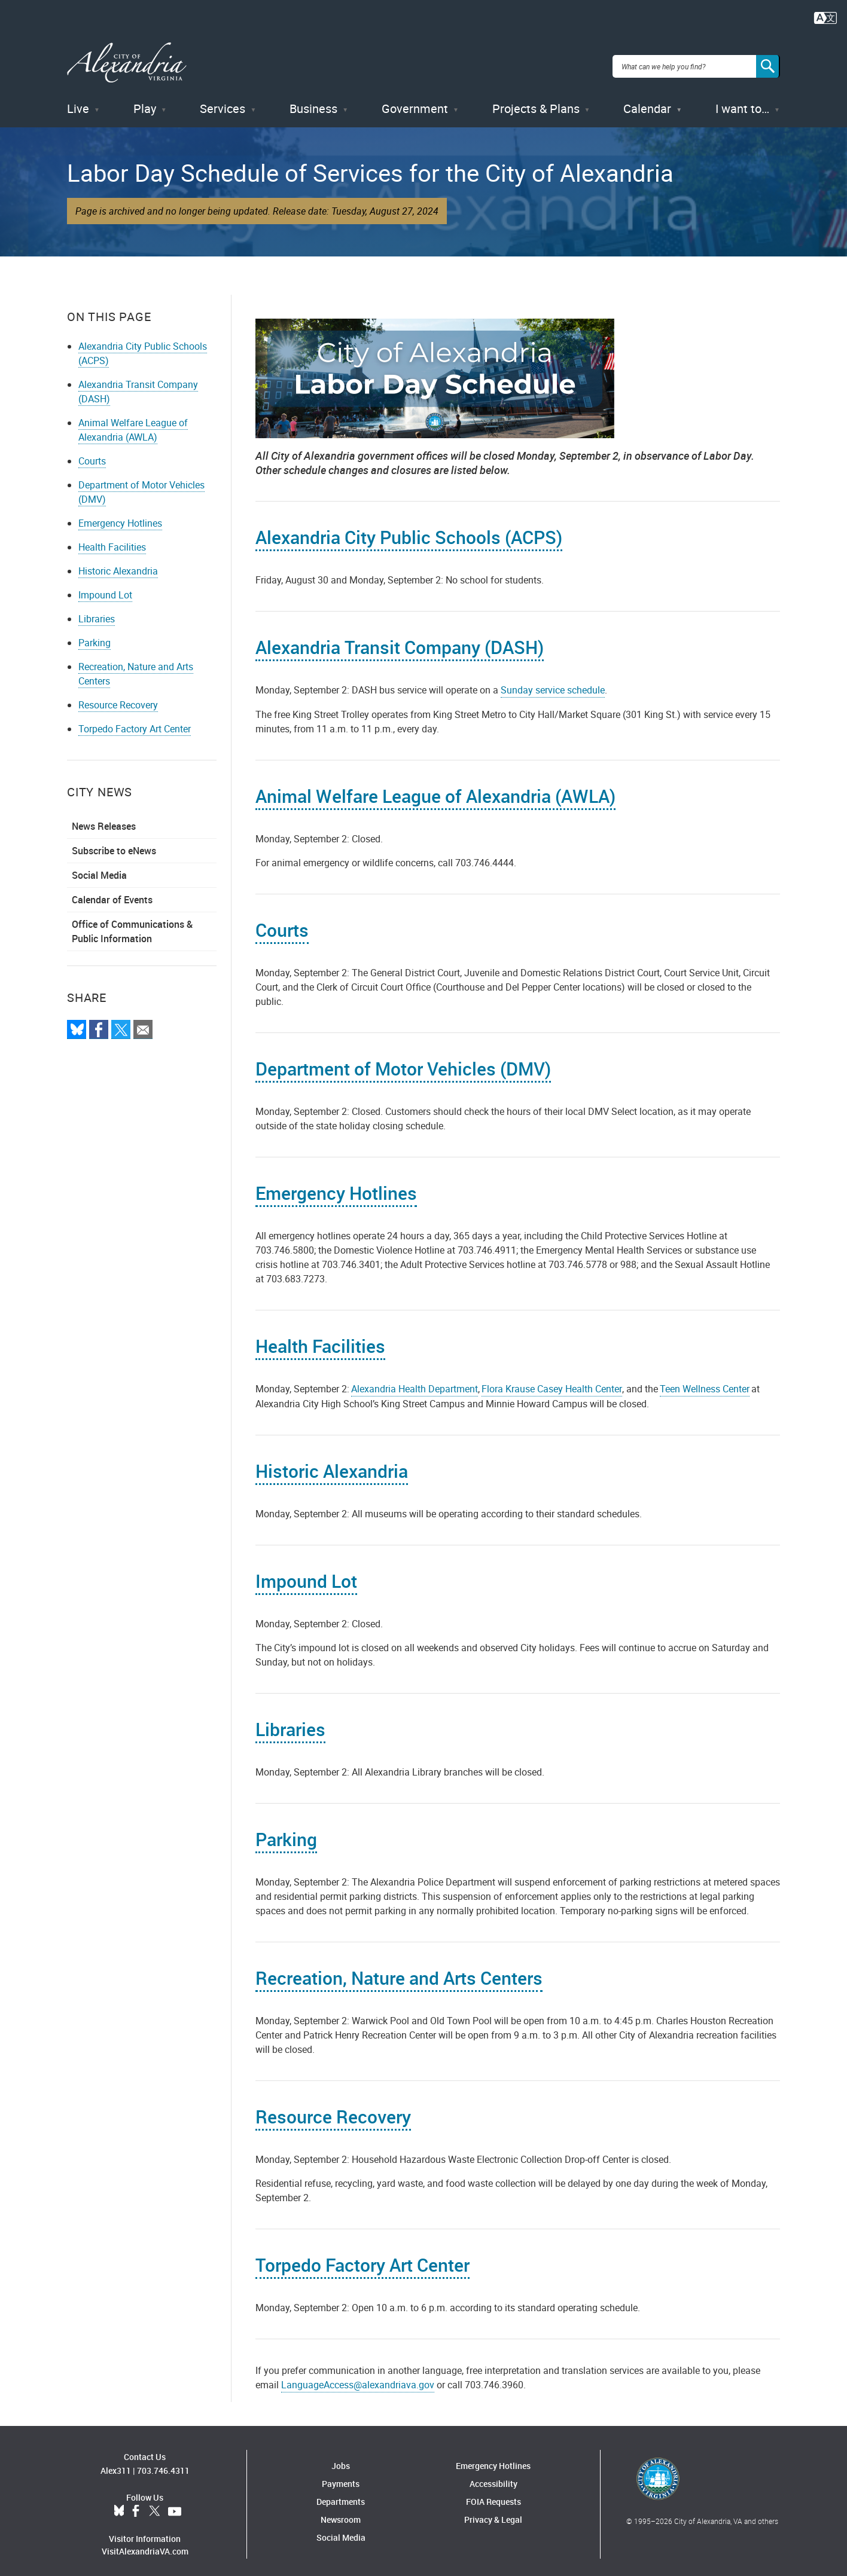 The width and height of the screenshot is (847, 2576). What do you see at coordinates (493, 2476) in the screenshot?
I see `Accessibility` at bounding box center [493, 2476].